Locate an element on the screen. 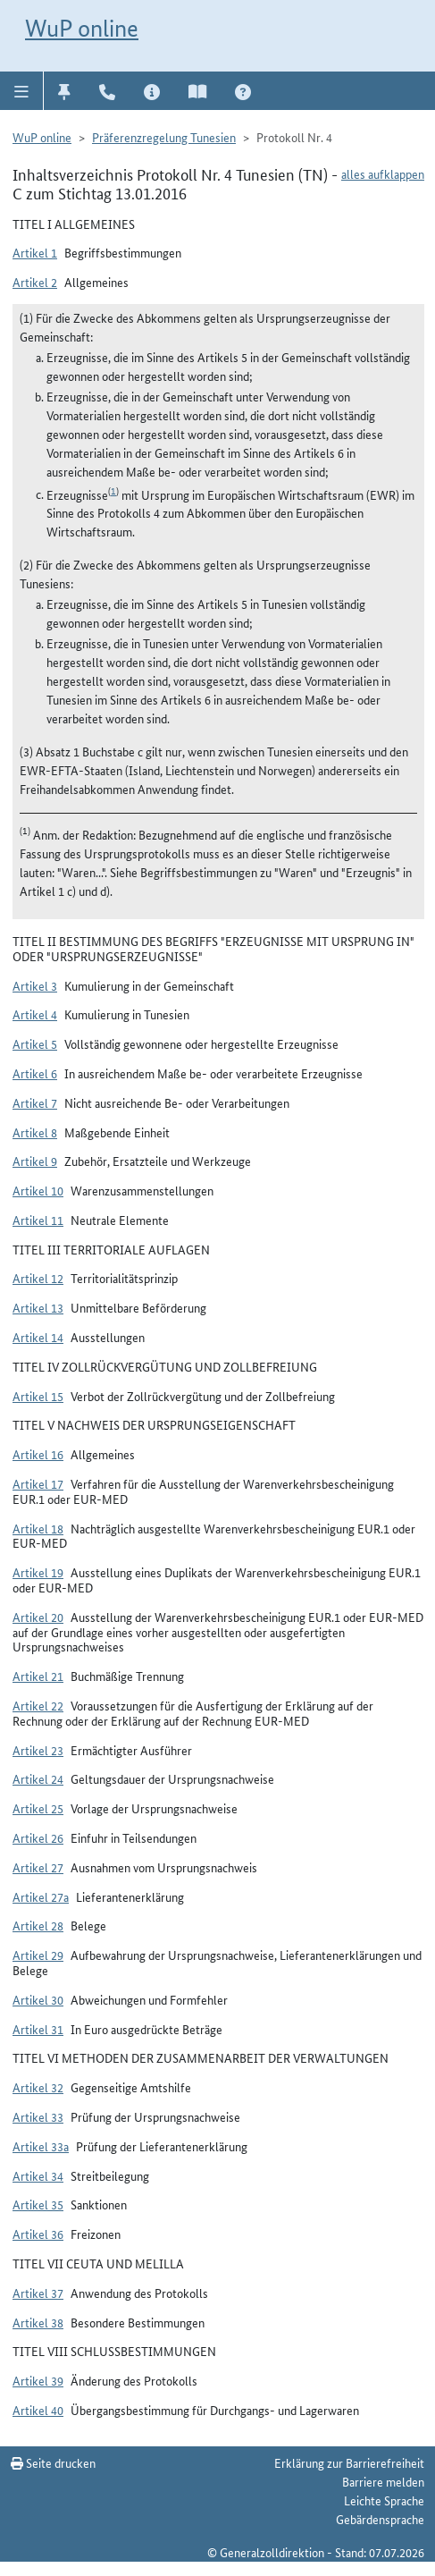  Erklärung zur Barrierefreiheit is located at coordinates (349, 2462).